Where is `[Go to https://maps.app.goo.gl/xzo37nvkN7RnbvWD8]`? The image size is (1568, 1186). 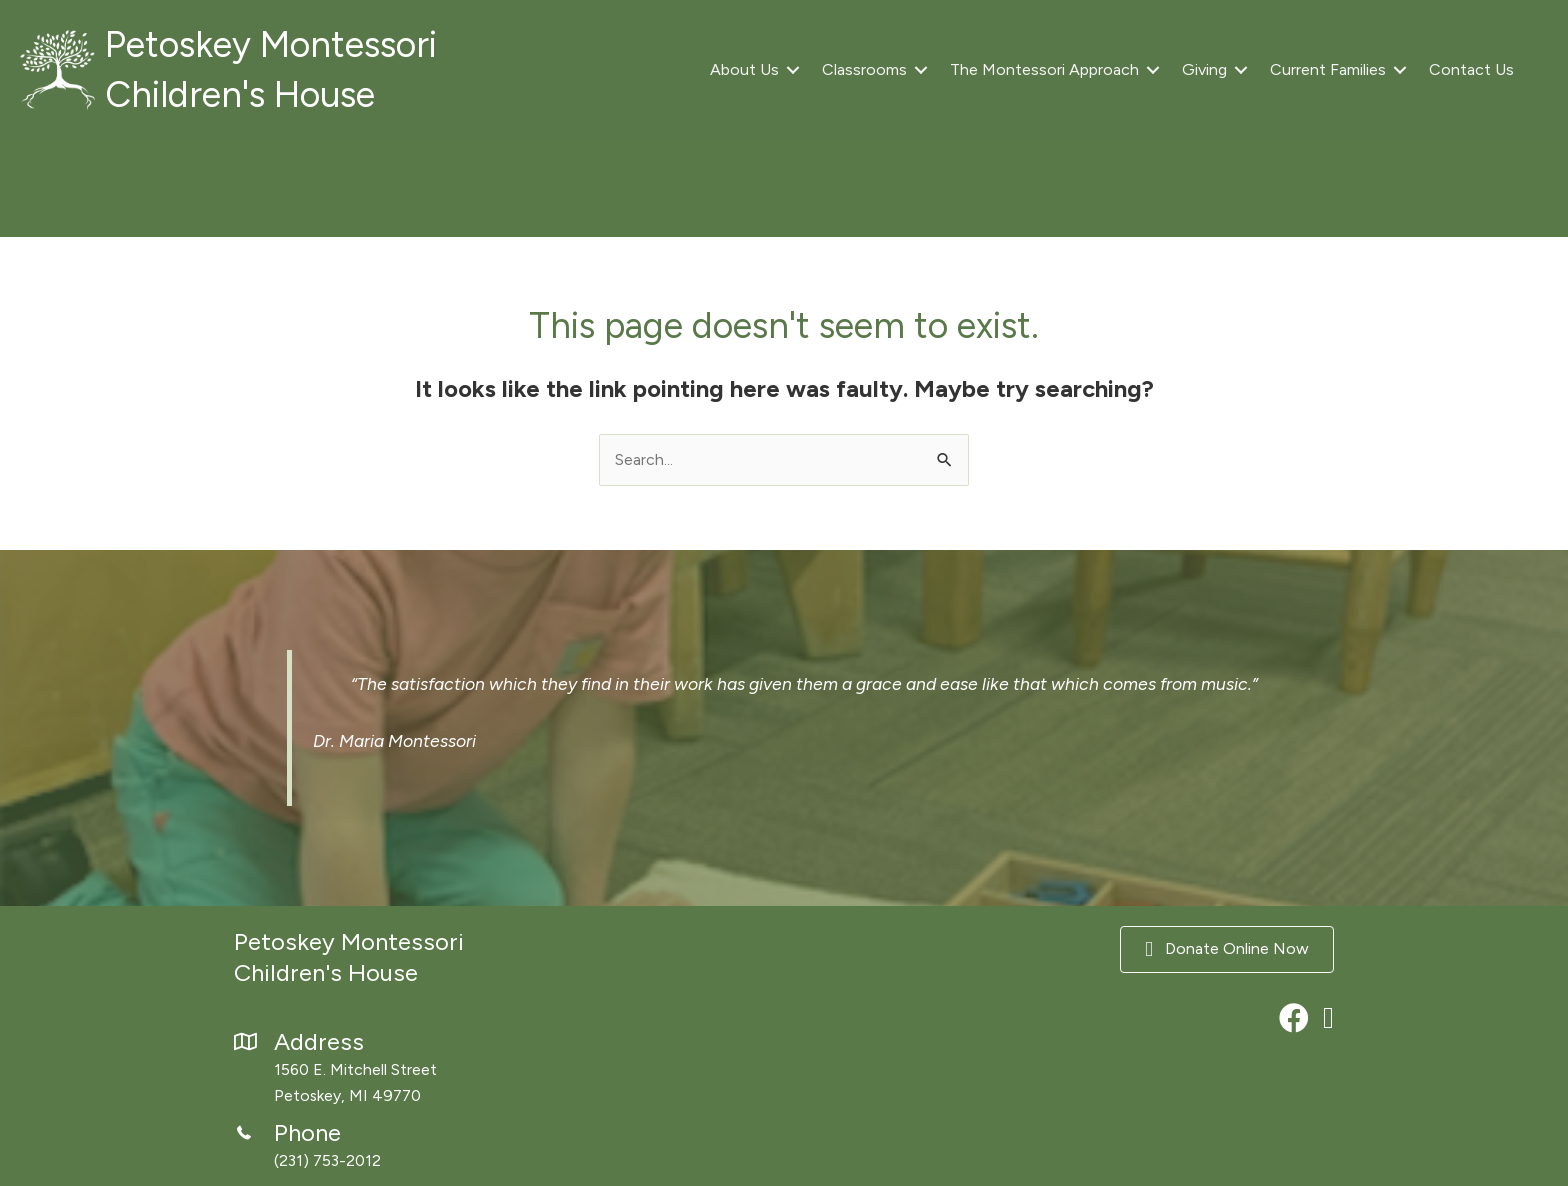
[Go to https://maps.app.goo.gl/xzo37nvkN7RnbvWD8] is located at coordinates (404, 1070).